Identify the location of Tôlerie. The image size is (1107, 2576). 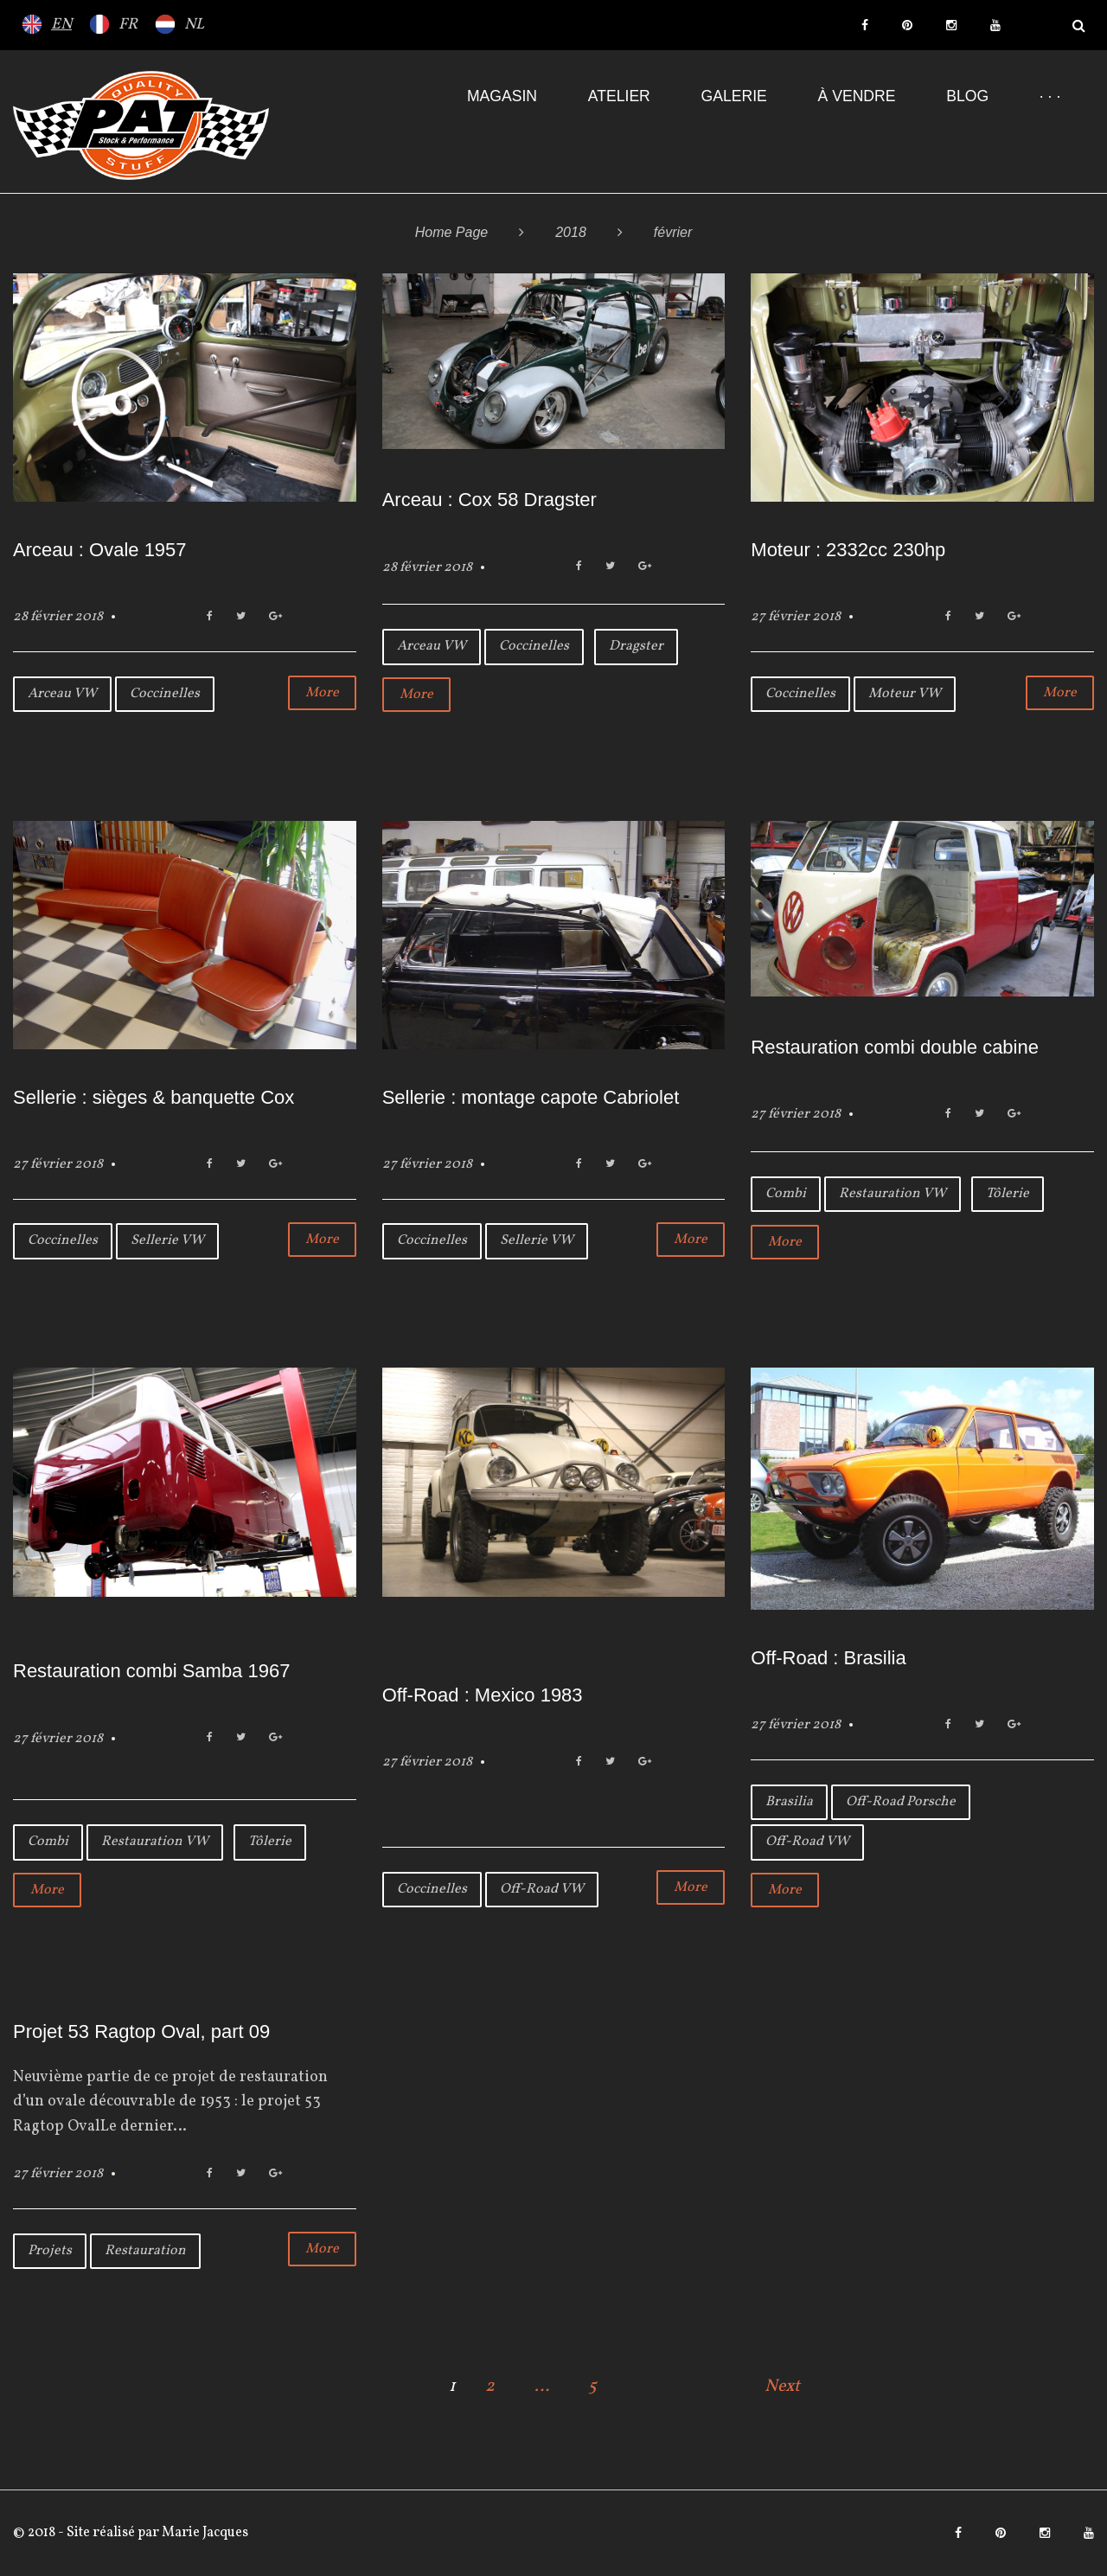
(1007, 1193).